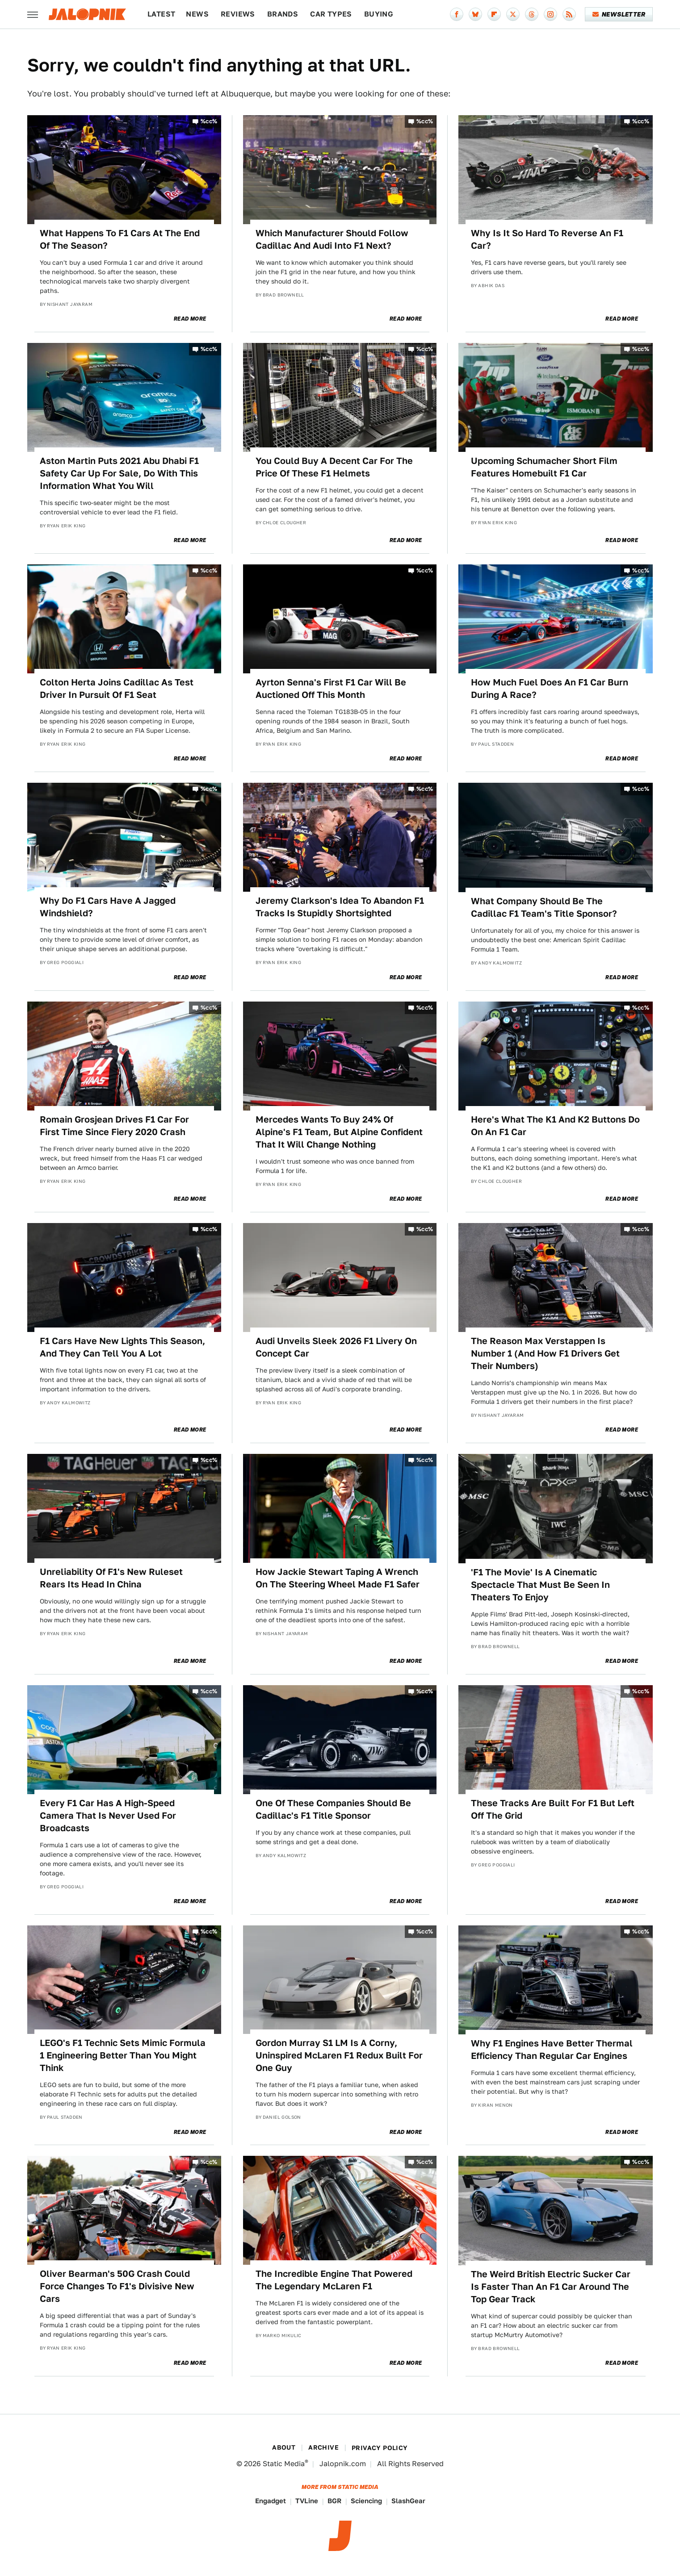 This screenshot has height=2576, width=680. I want to click on Mercedes Wants To Buy 24% Of Alpine's F1 Team, But Alpine Confident That It Will Change Nothing, so click(339, 1132).